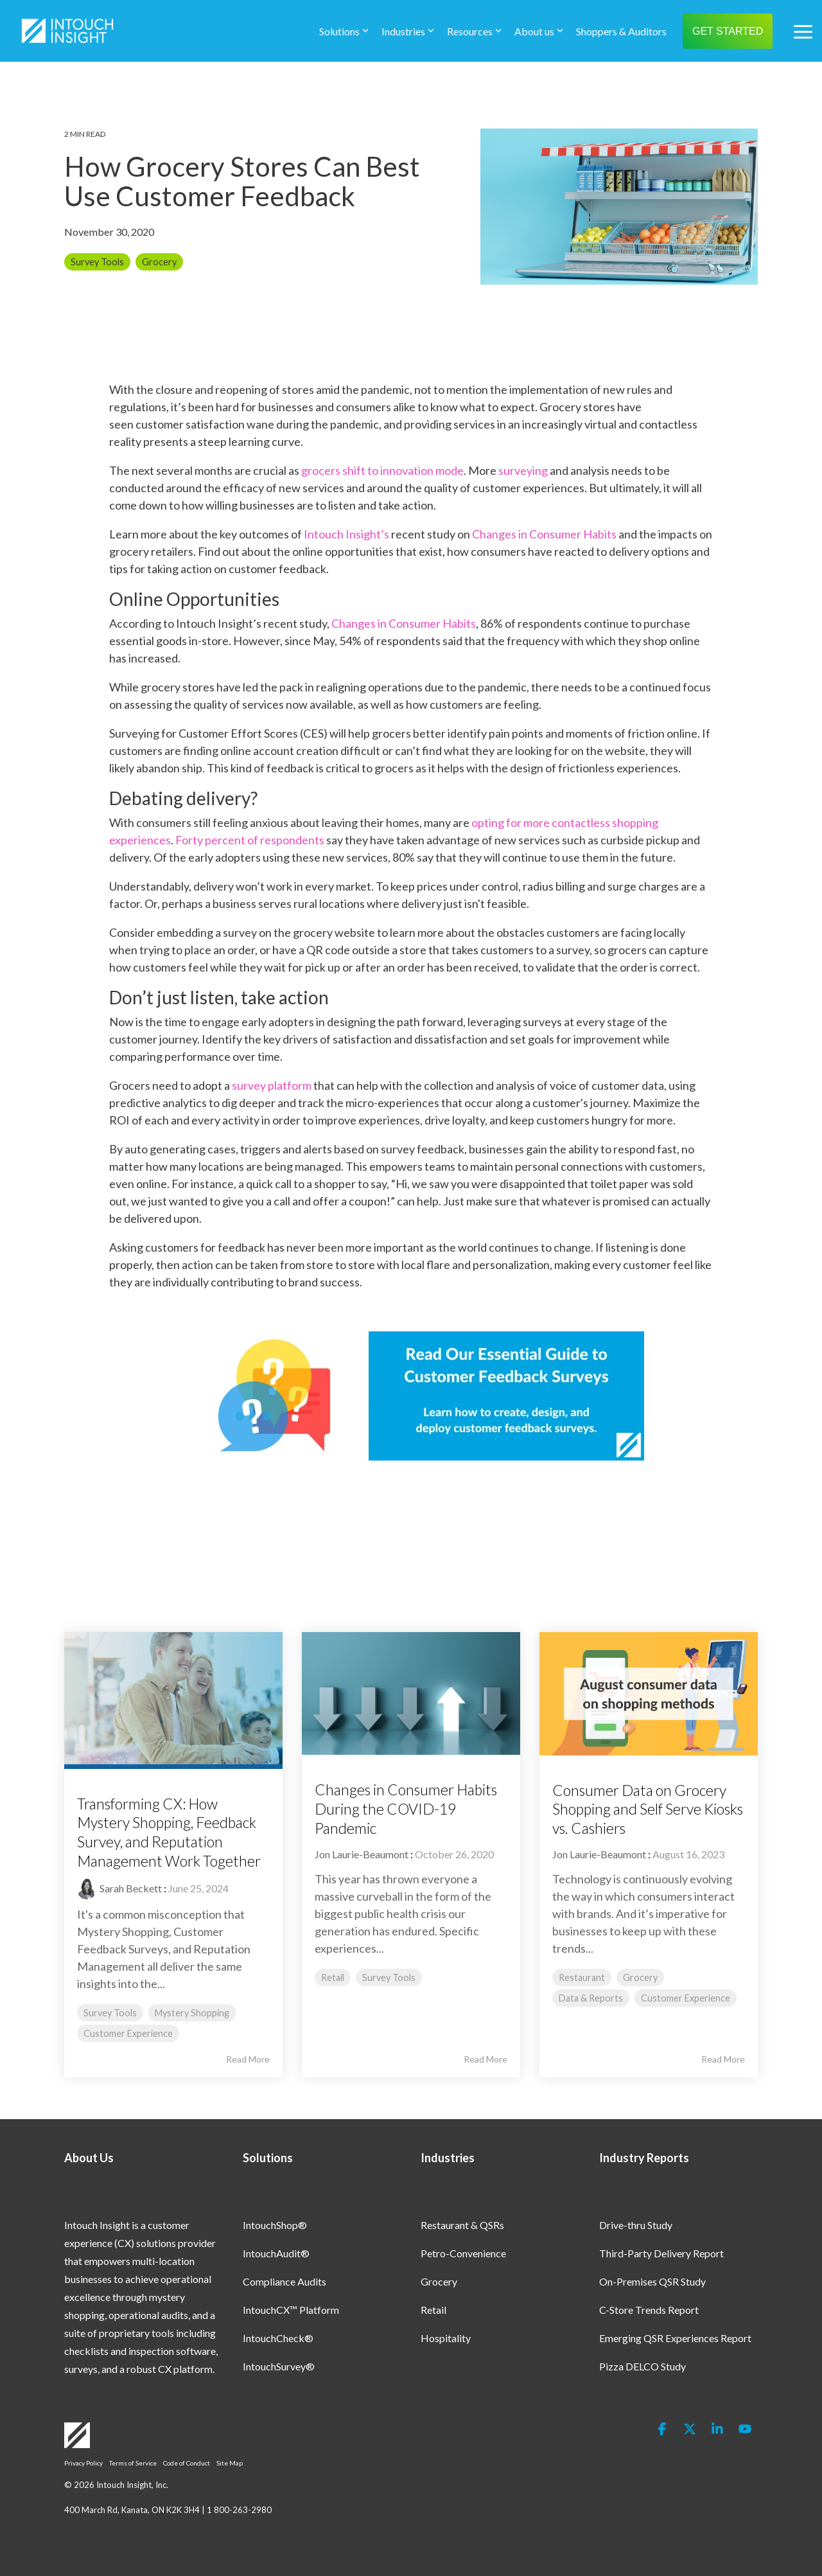 Image resolution: width=822 pixels, height=2576 pixels. What do you see at coordinates (642, 2366) in the screenshot?
I see `Pizza DELCO Study [menuitem]` at bounding box center [642, 2366].